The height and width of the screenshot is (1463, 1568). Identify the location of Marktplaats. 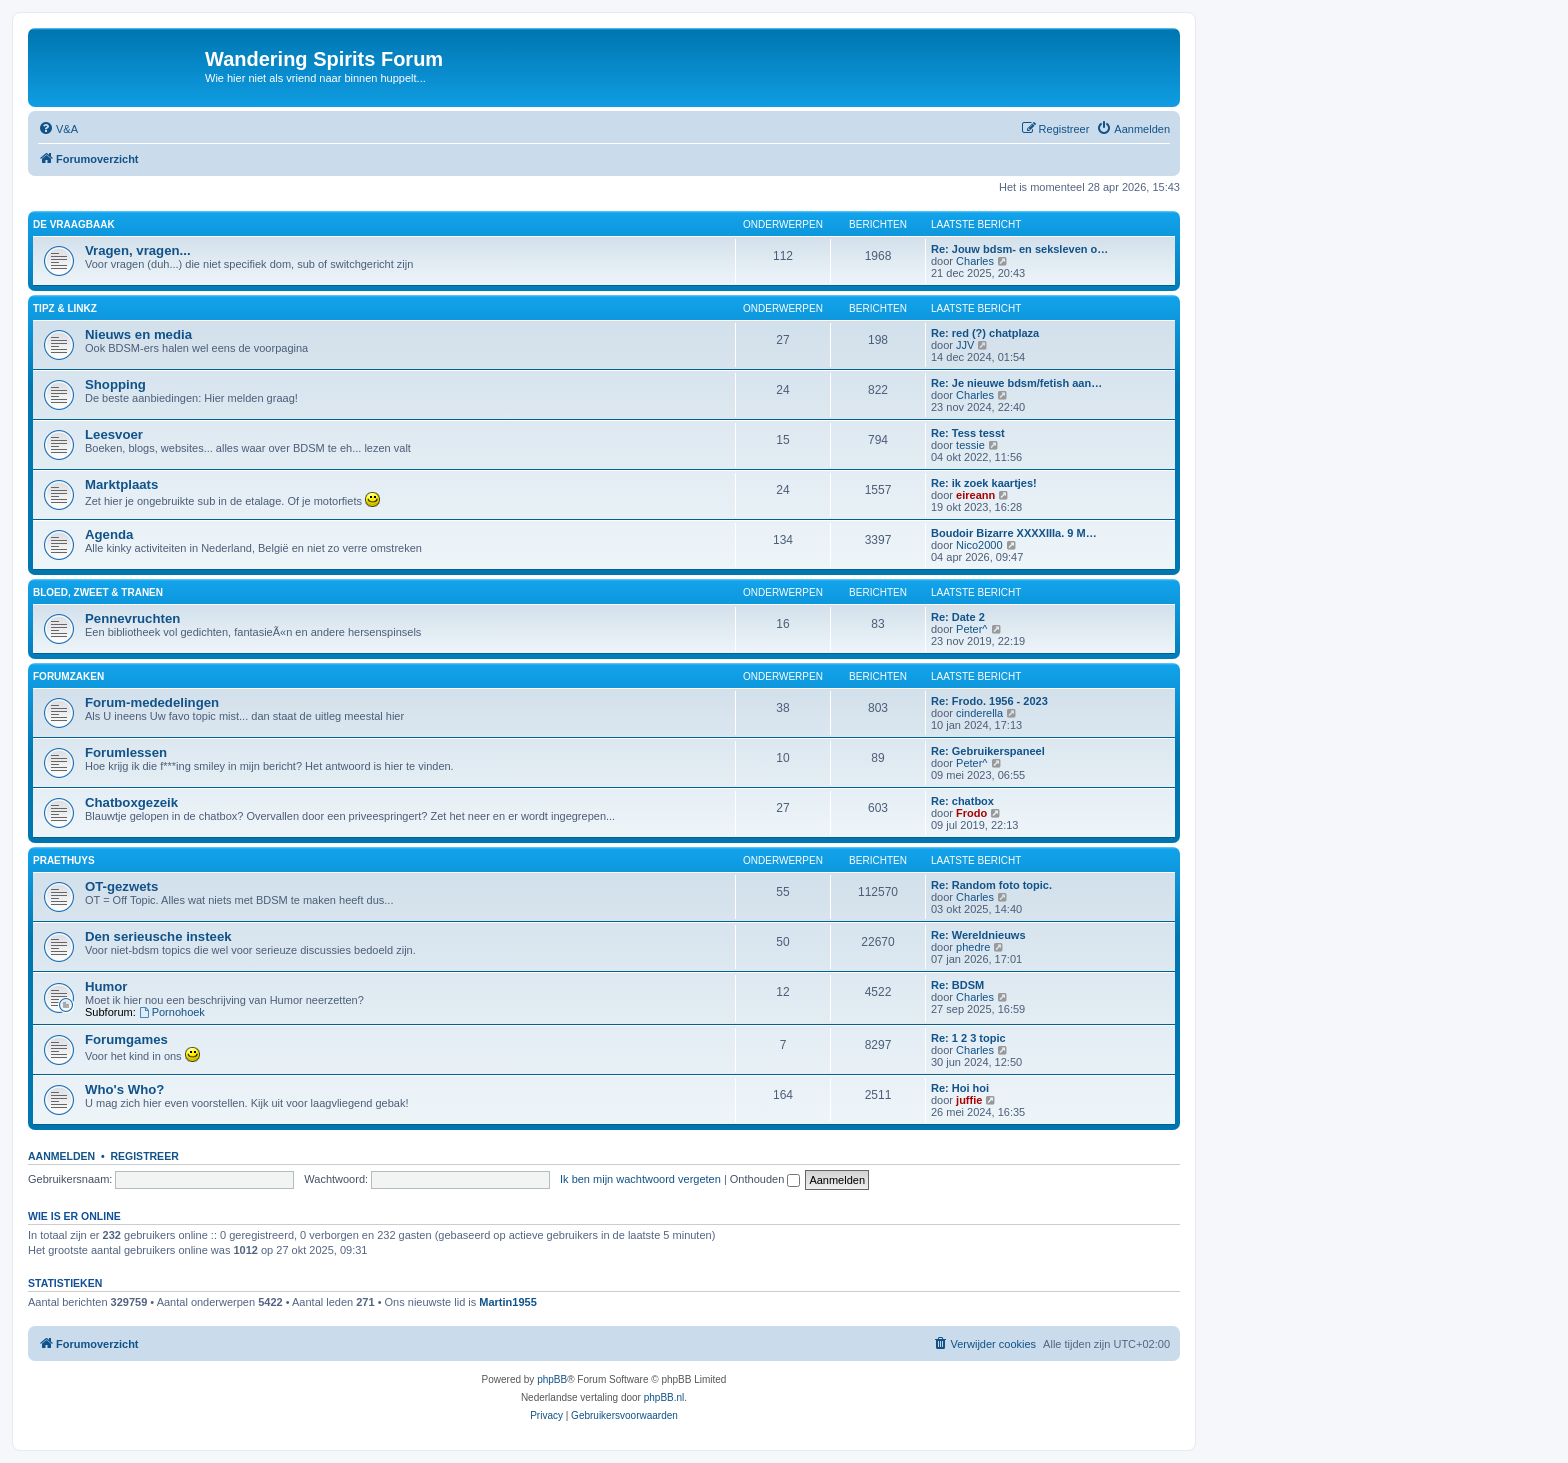
(121, 484).